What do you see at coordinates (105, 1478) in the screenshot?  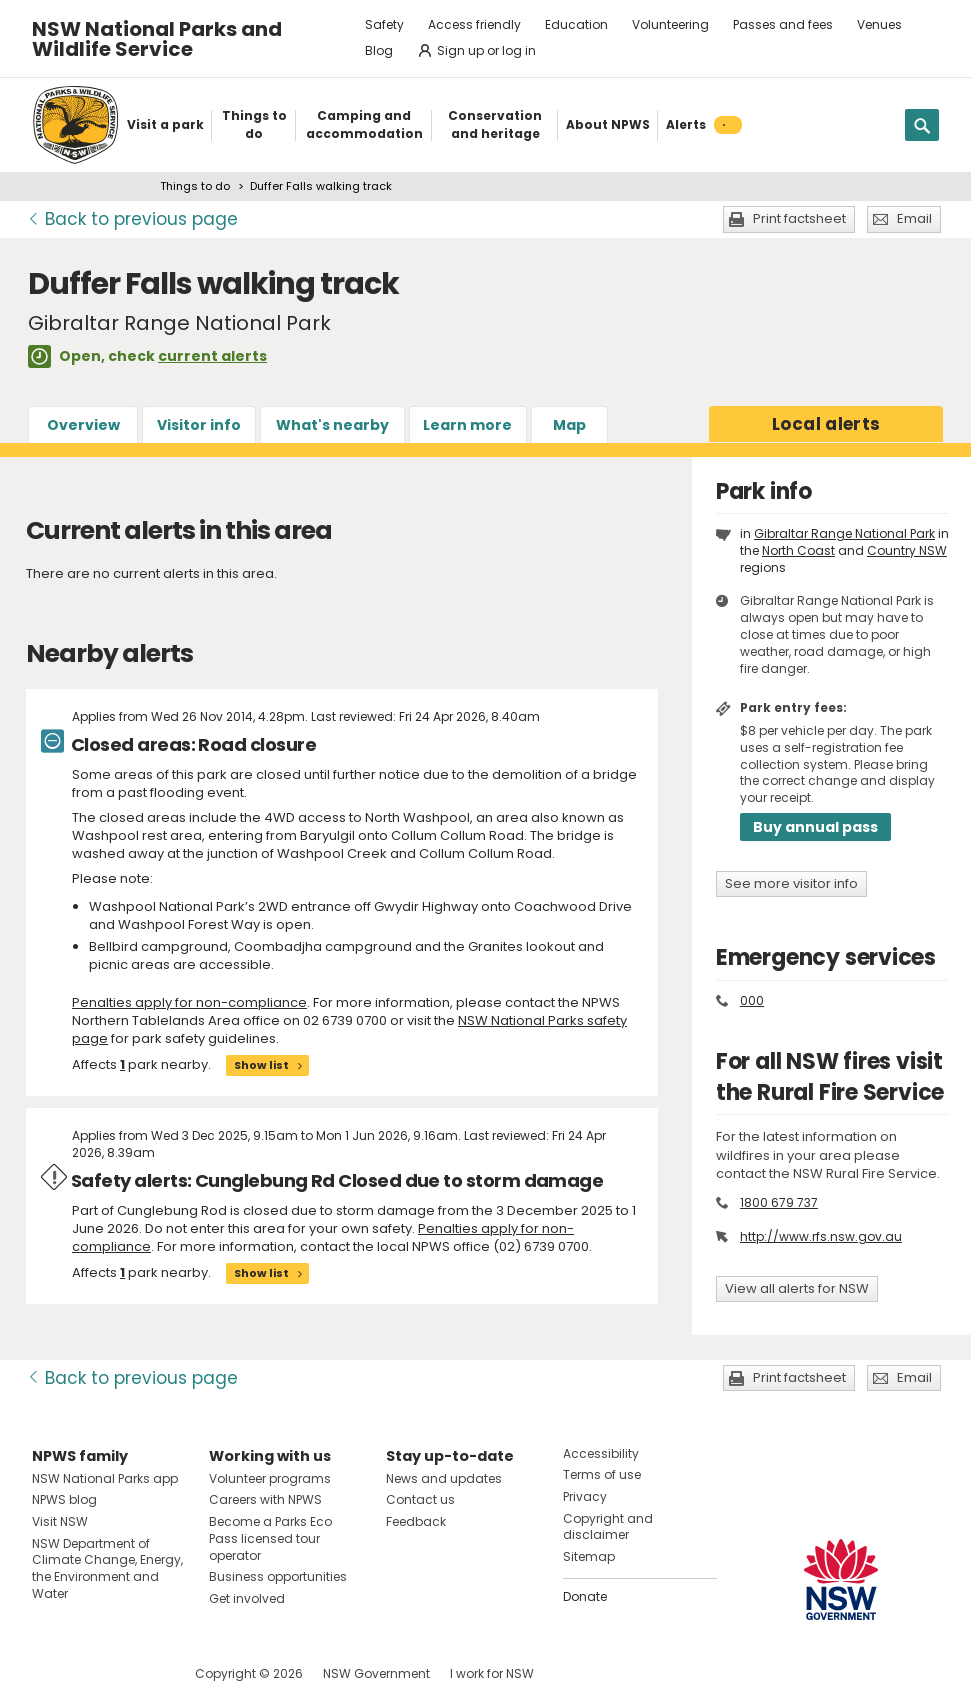 I see `NSW National Parks app` at bounding box center [105, 1478].